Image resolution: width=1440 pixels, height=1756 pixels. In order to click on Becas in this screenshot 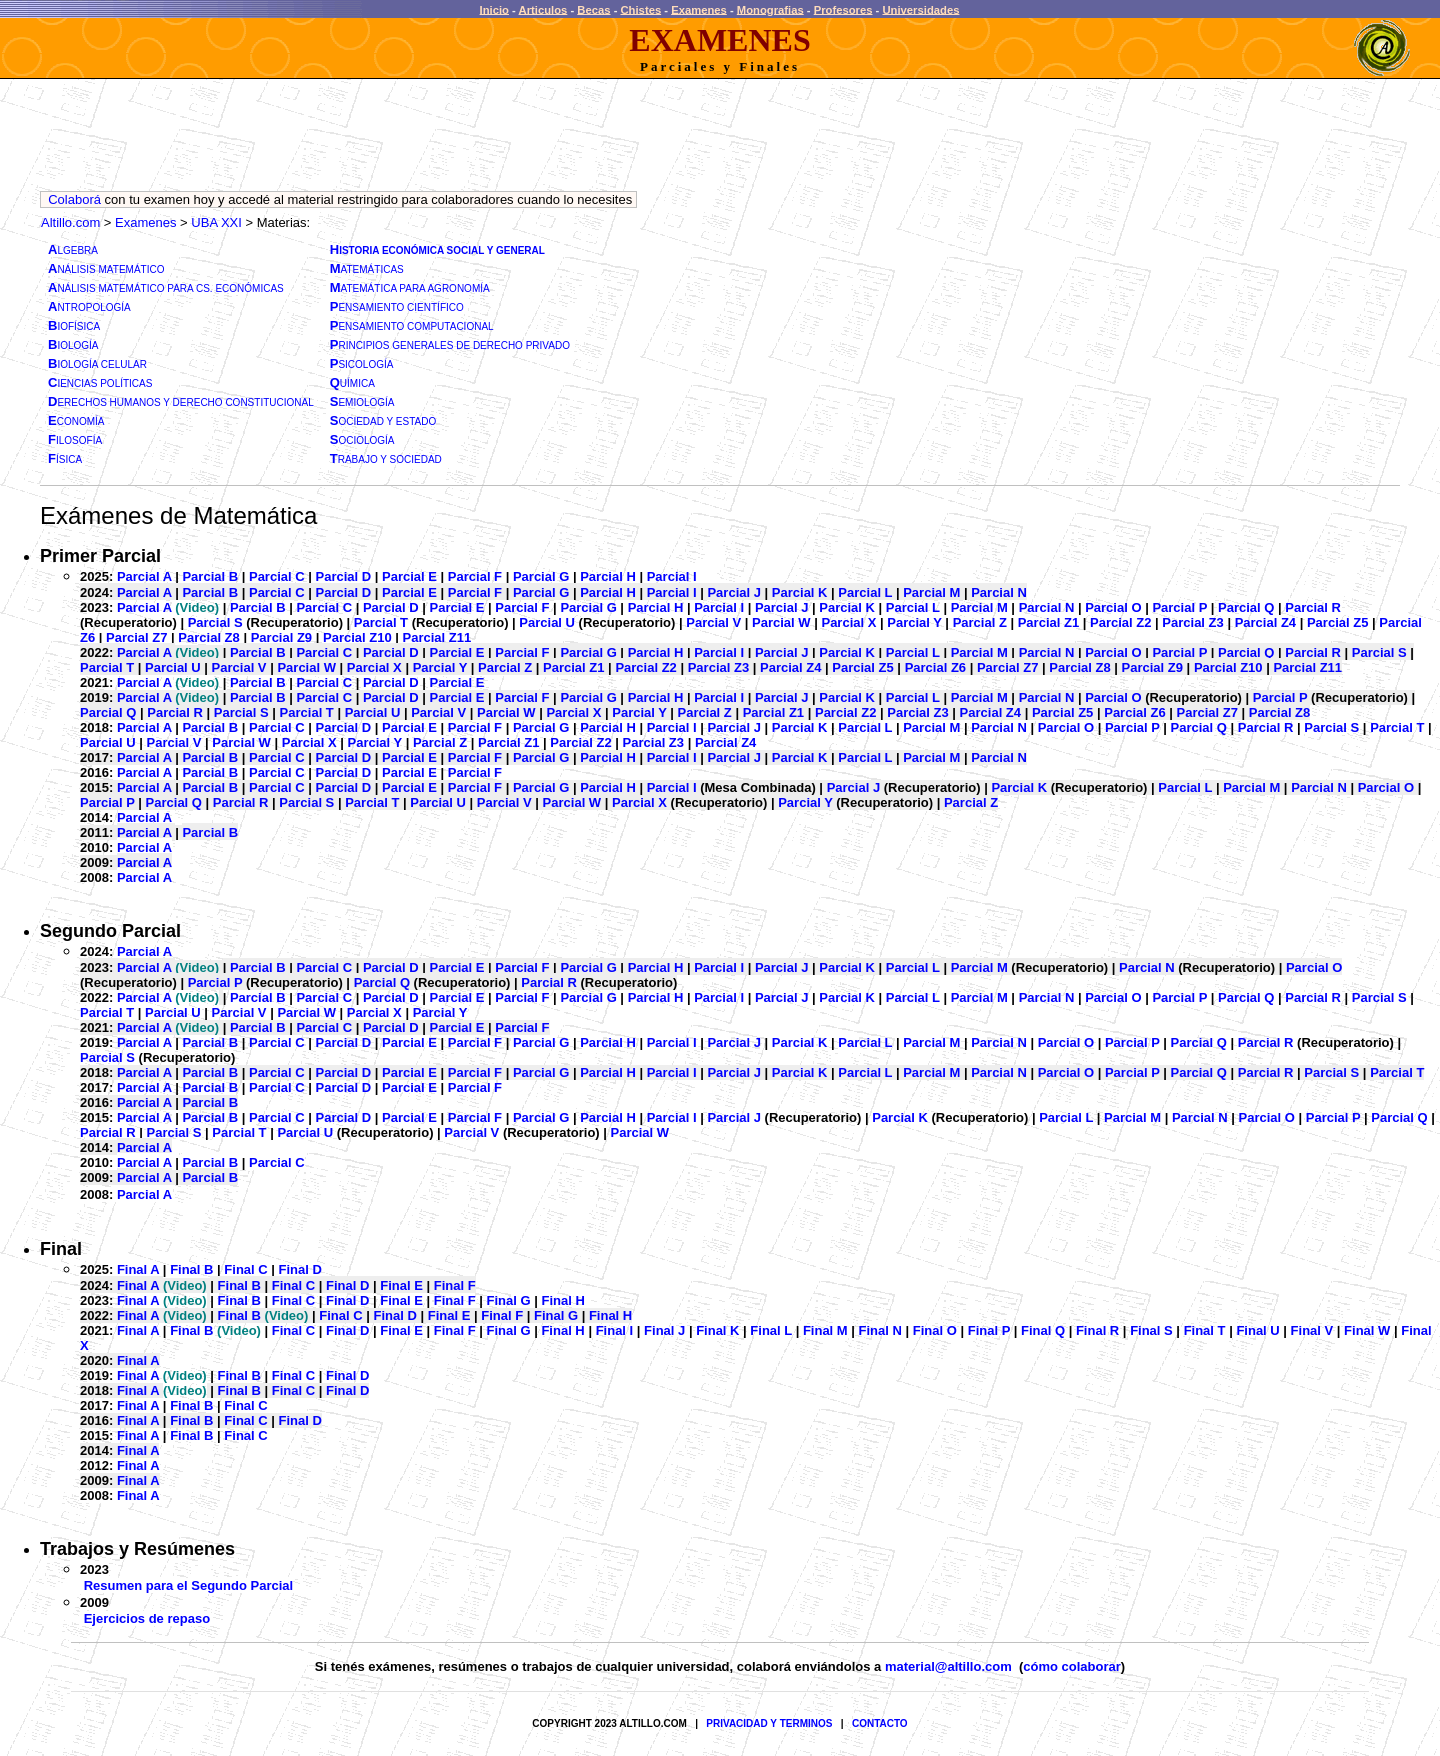, I will do `click(593, 9)`.